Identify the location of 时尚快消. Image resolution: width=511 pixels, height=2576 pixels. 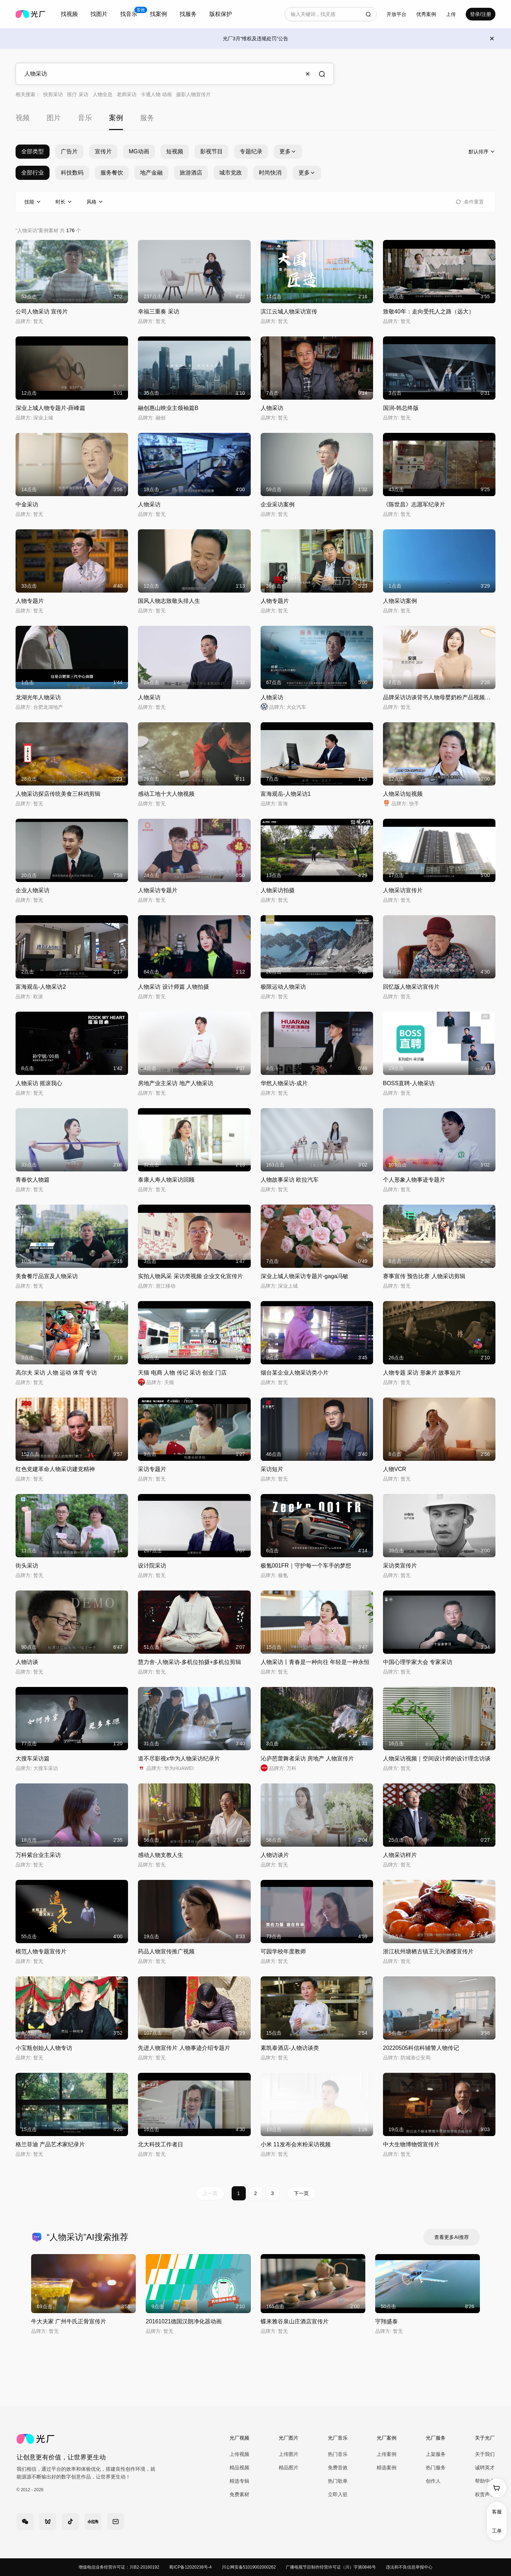
(270, 173).